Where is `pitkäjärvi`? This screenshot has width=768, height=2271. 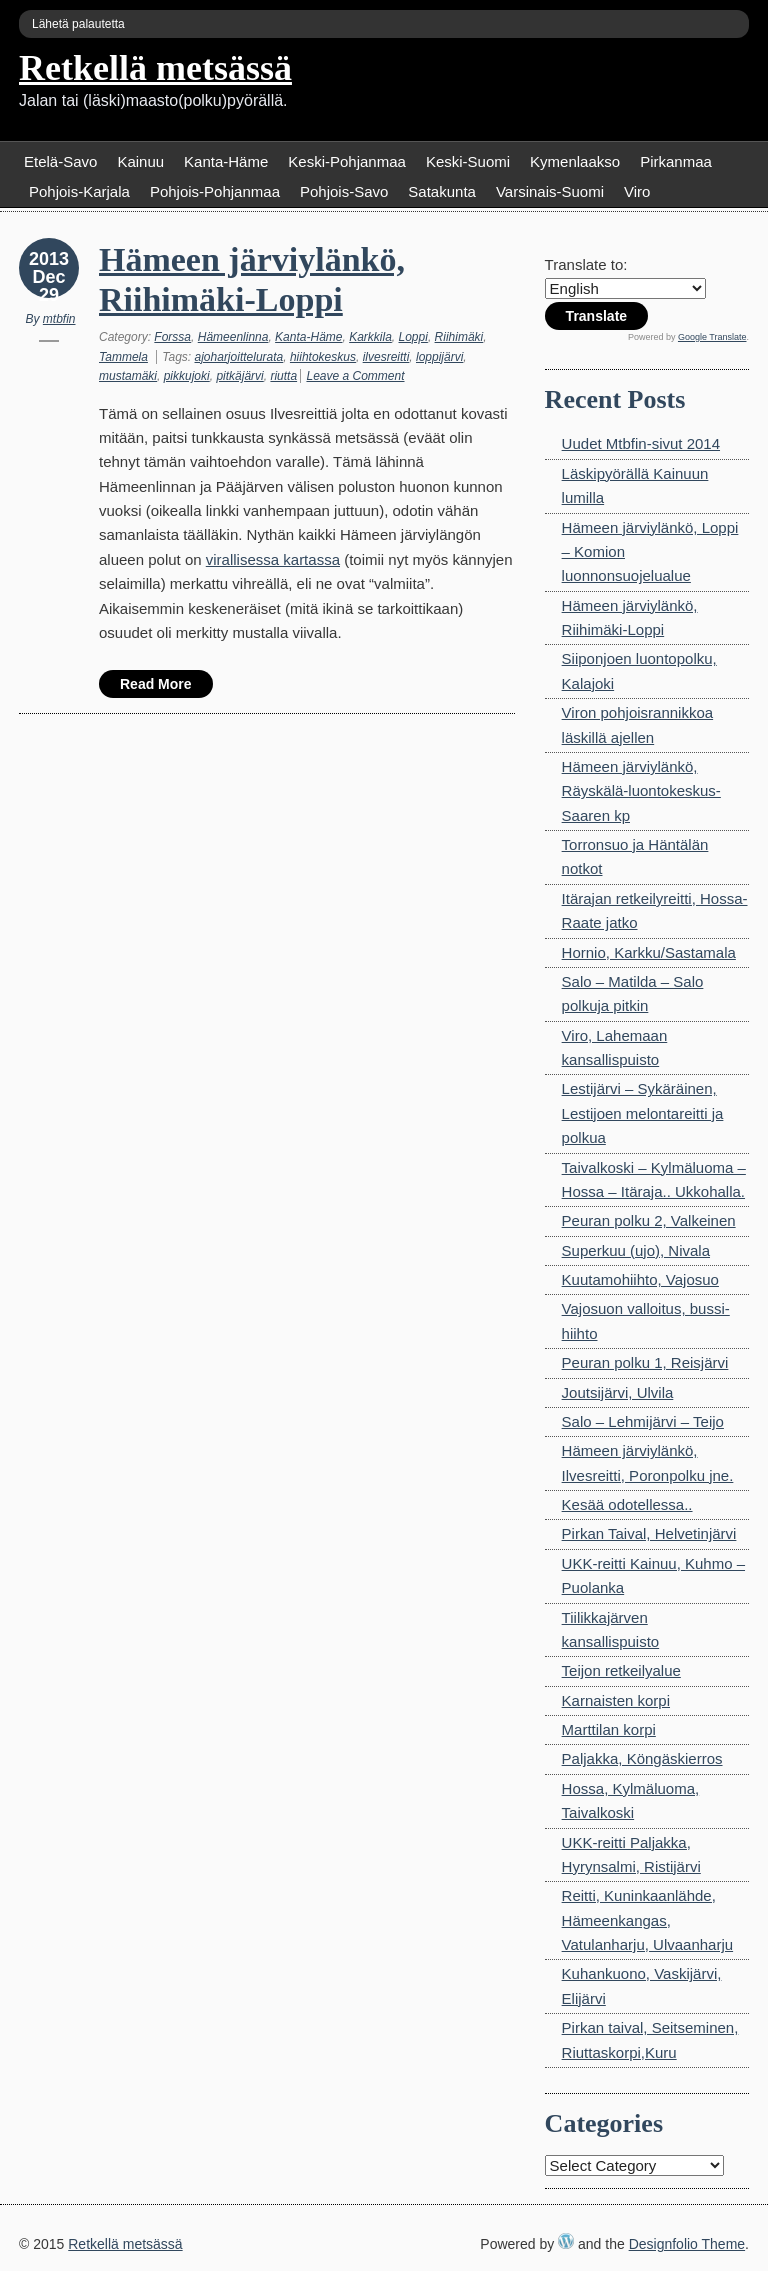 pitkäjärvi is located at coordinates (239, 376).